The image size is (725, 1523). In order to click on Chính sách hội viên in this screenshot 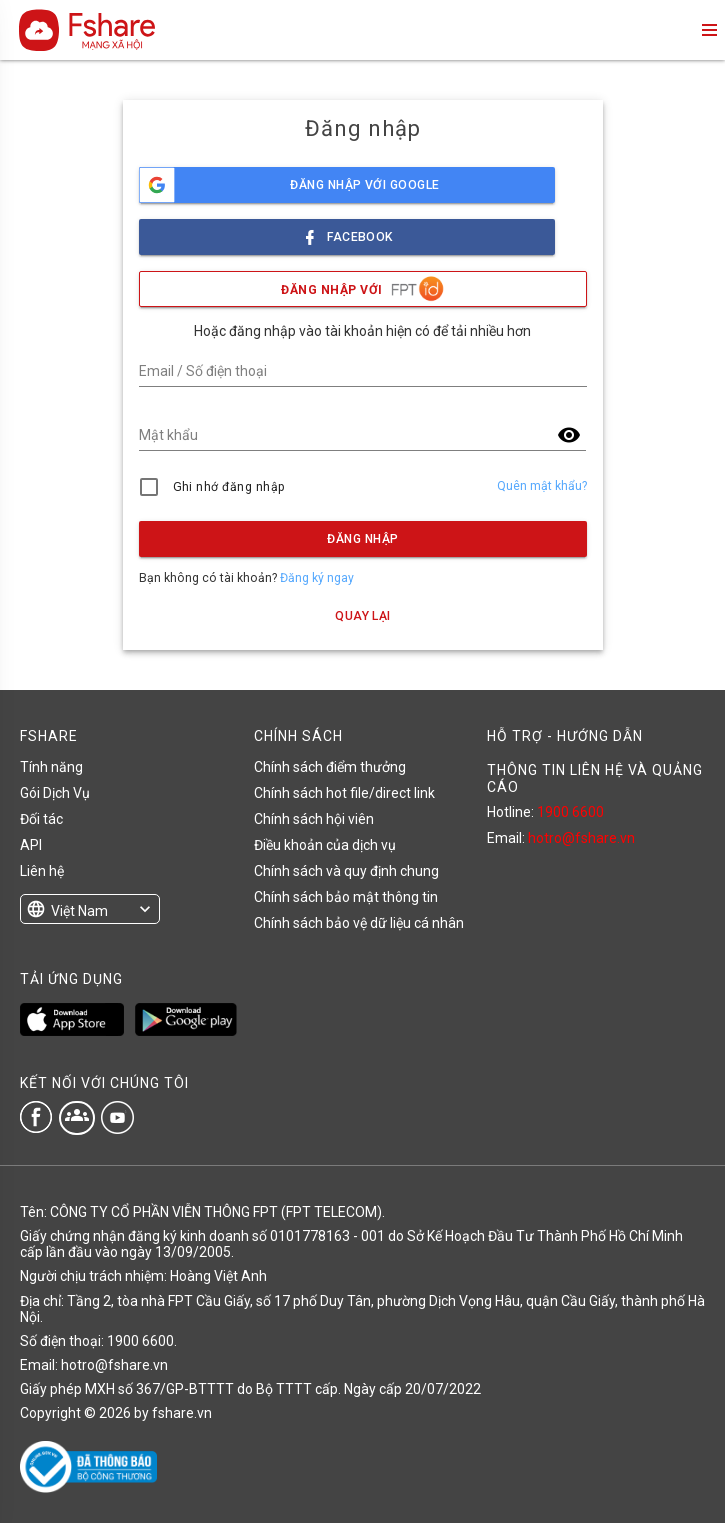, I will do `click(314, 819)`.